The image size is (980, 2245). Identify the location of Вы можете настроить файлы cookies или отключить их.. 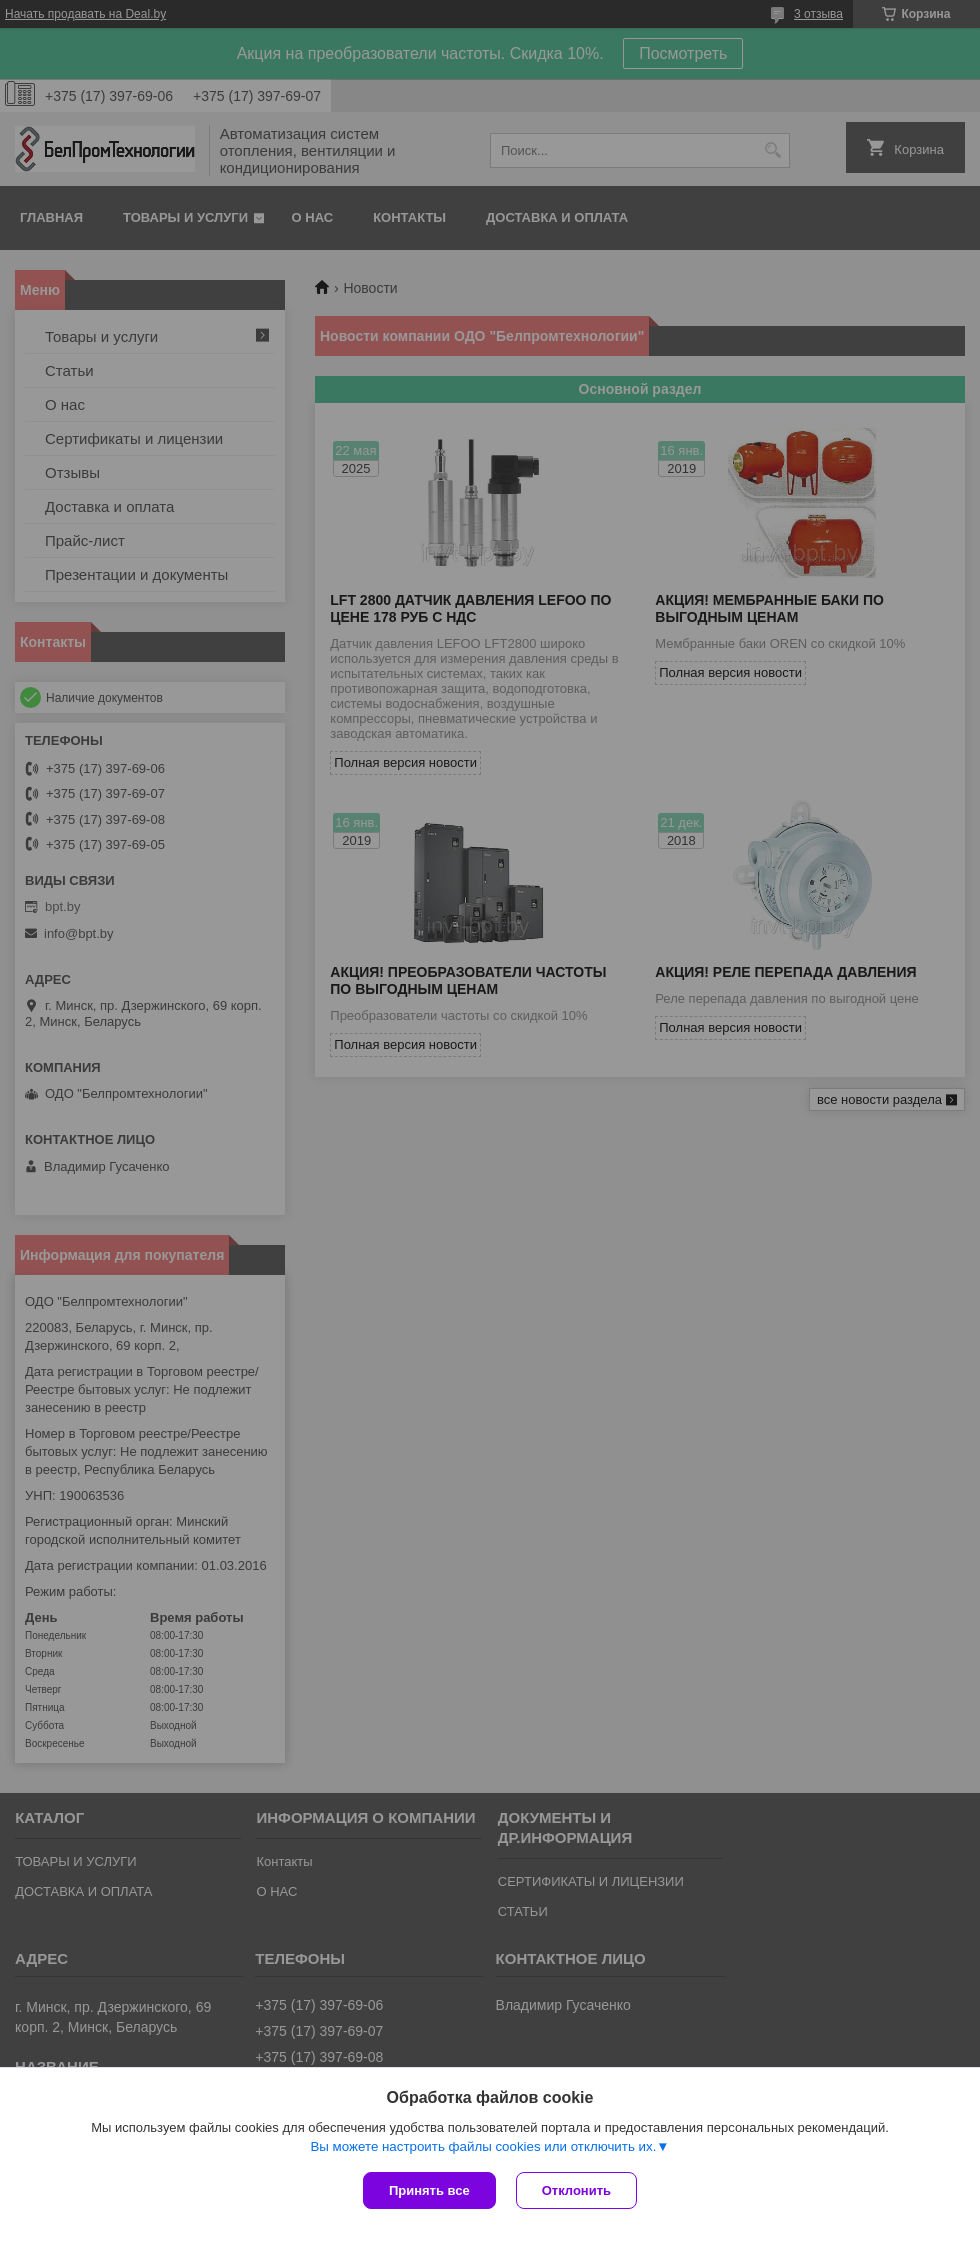
(483, 2146).